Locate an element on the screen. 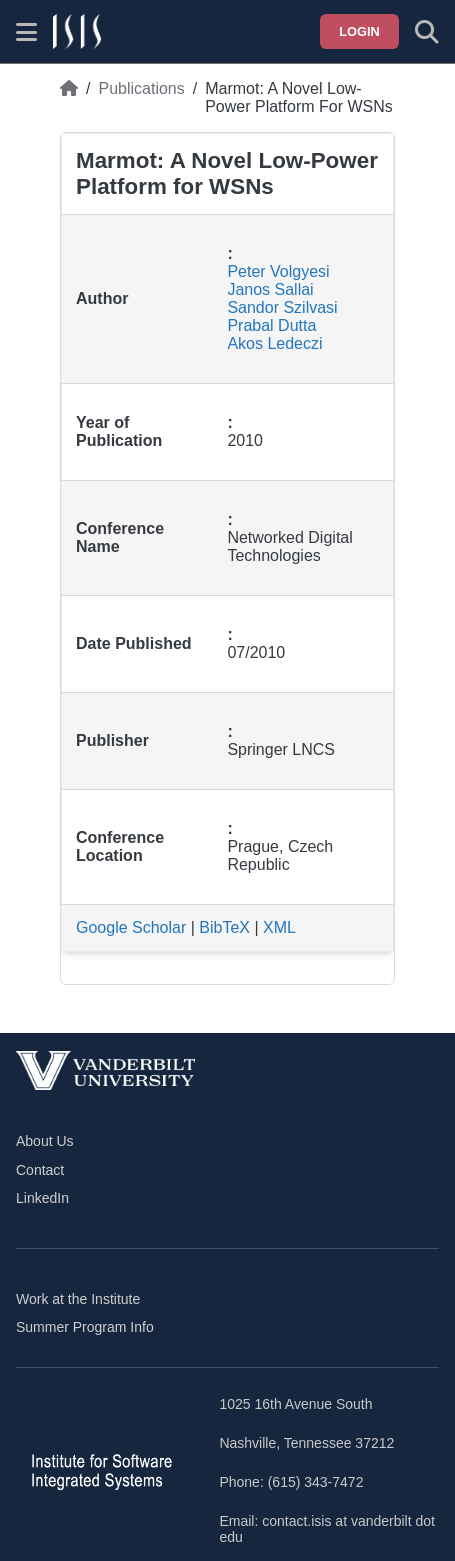  Summer Program Info is located at coordinates (85, 1327).